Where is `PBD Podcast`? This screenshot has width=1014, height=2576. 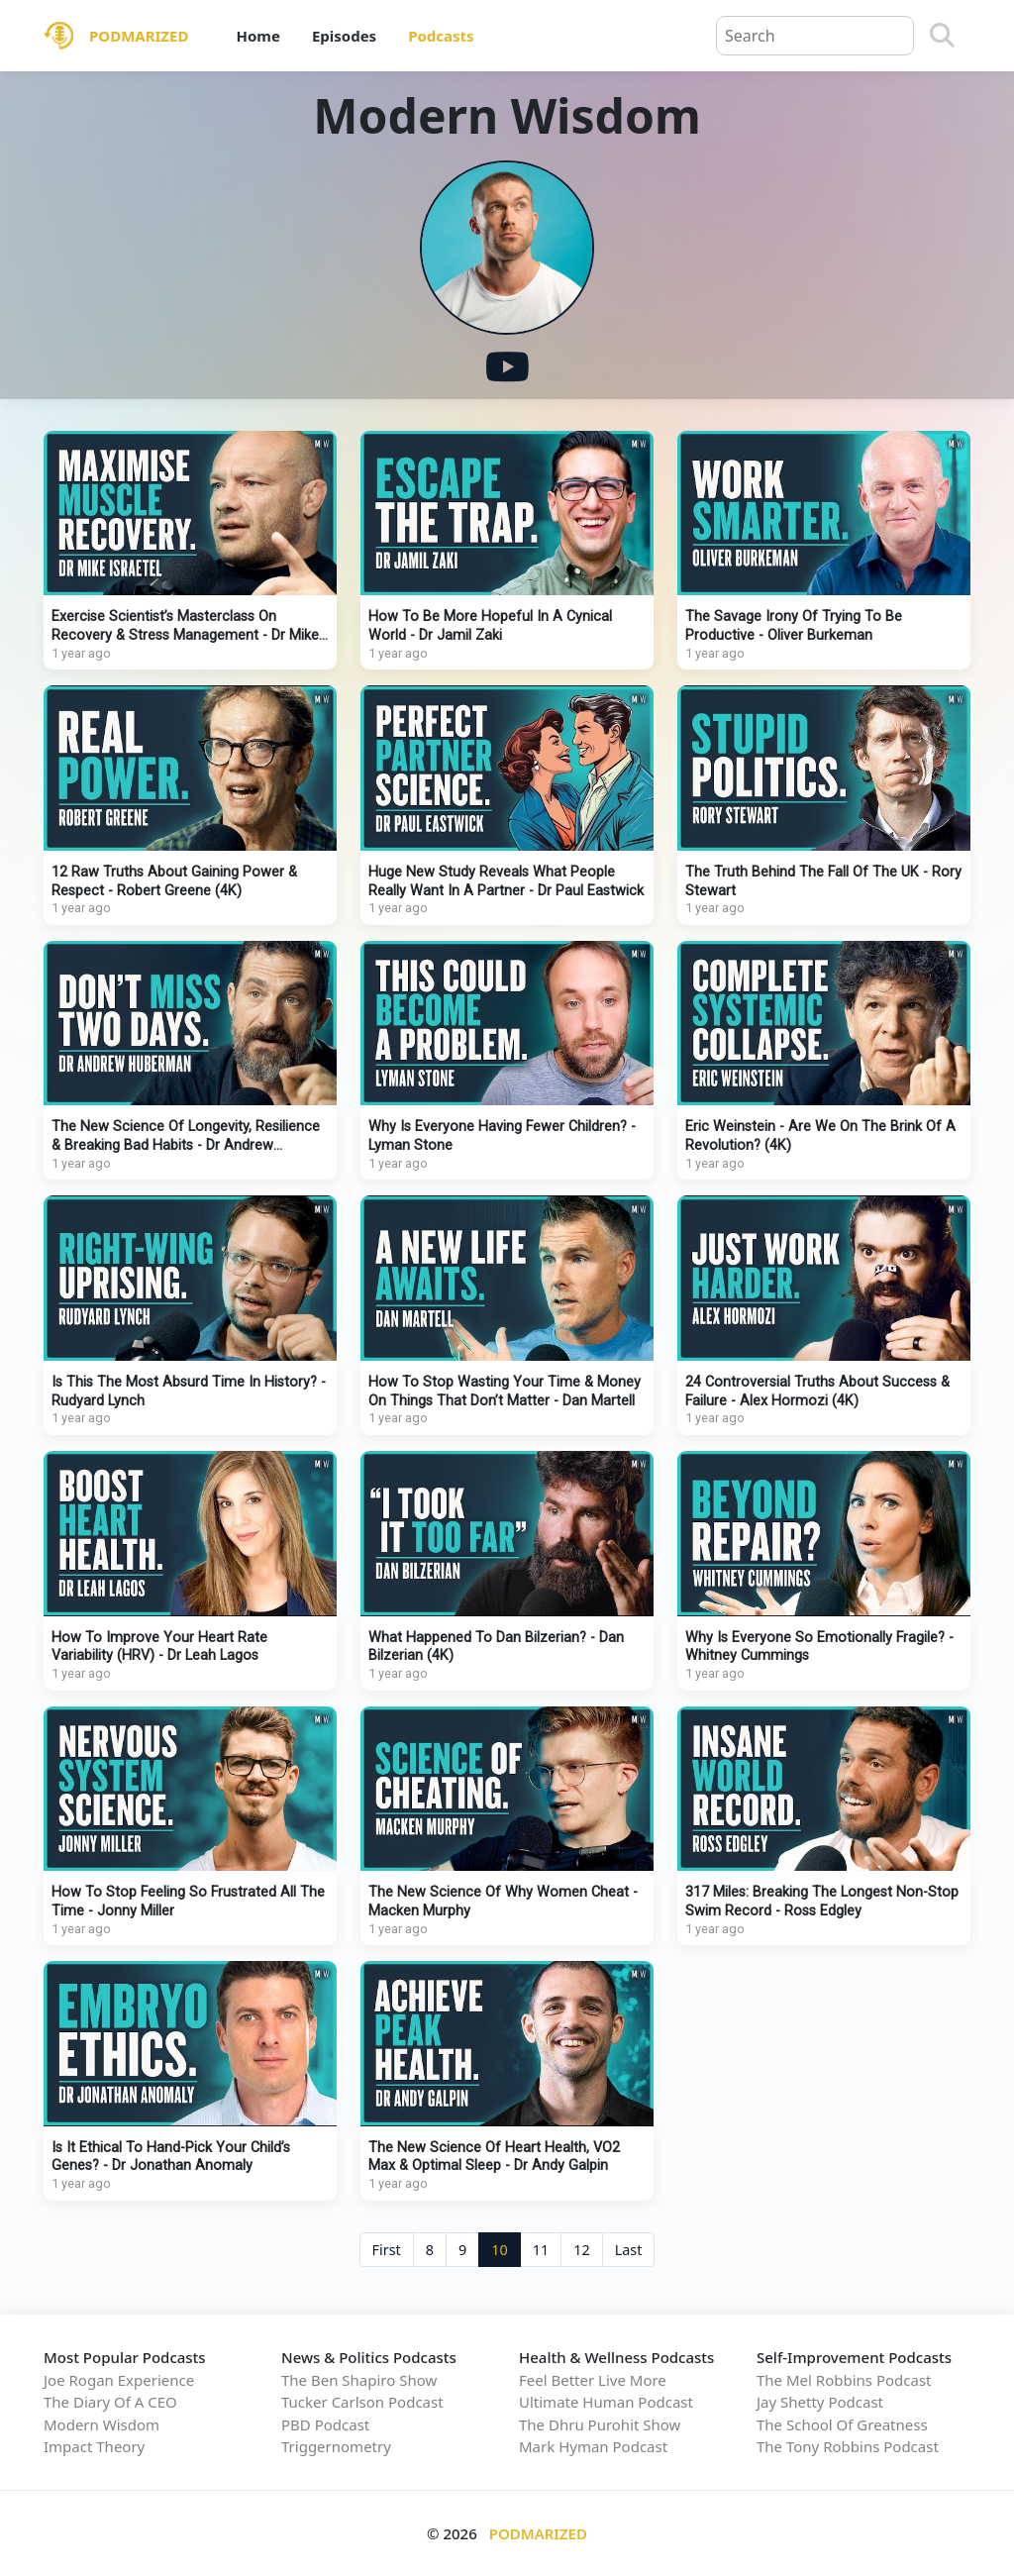
PBD Podcast is located at coordinates (325, 2424).